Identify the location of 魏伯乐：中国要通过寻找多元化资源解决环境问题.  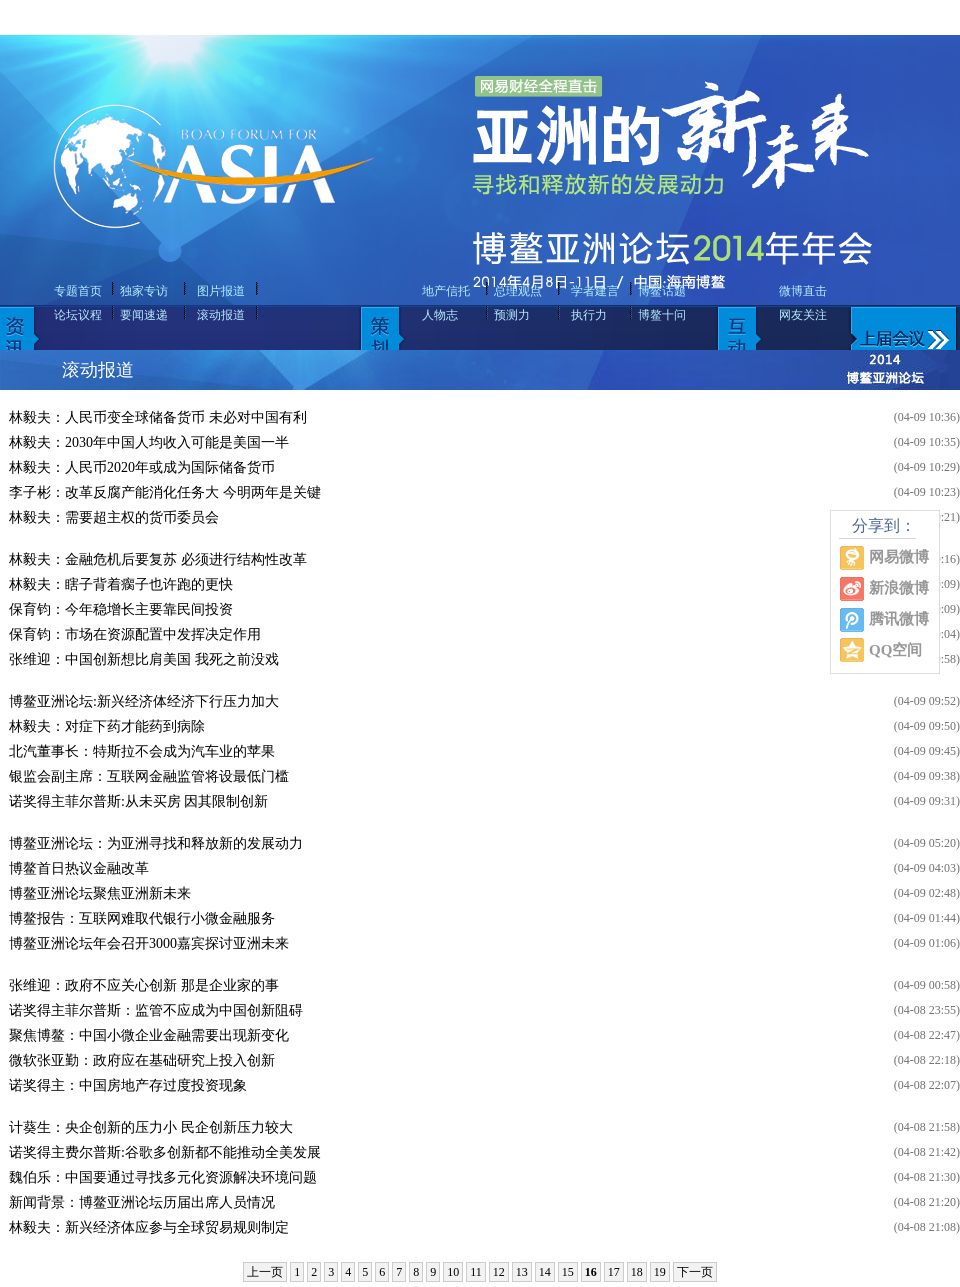
(163, 1177).